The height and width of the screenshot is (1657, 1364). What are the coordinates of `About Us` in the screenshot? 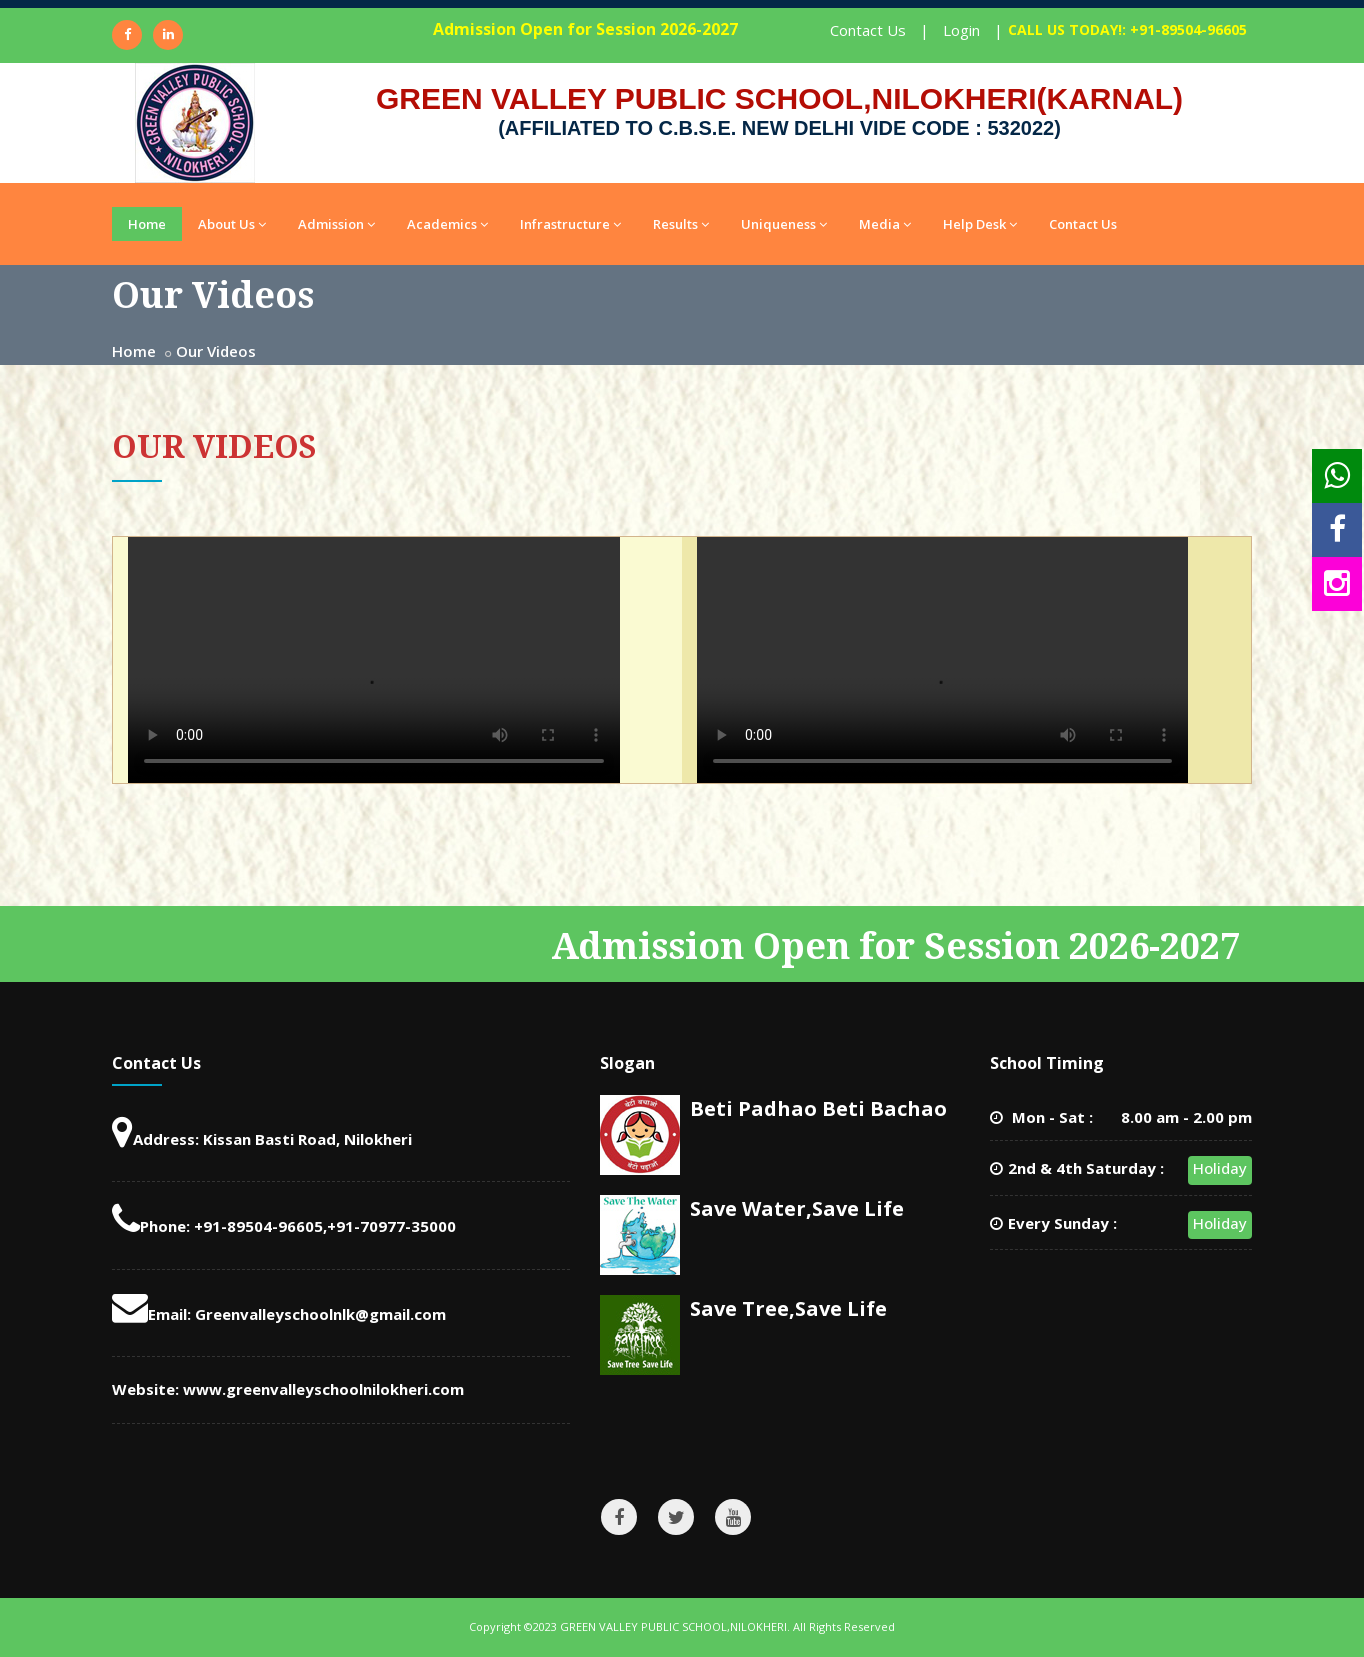 It's located at (232, 224).